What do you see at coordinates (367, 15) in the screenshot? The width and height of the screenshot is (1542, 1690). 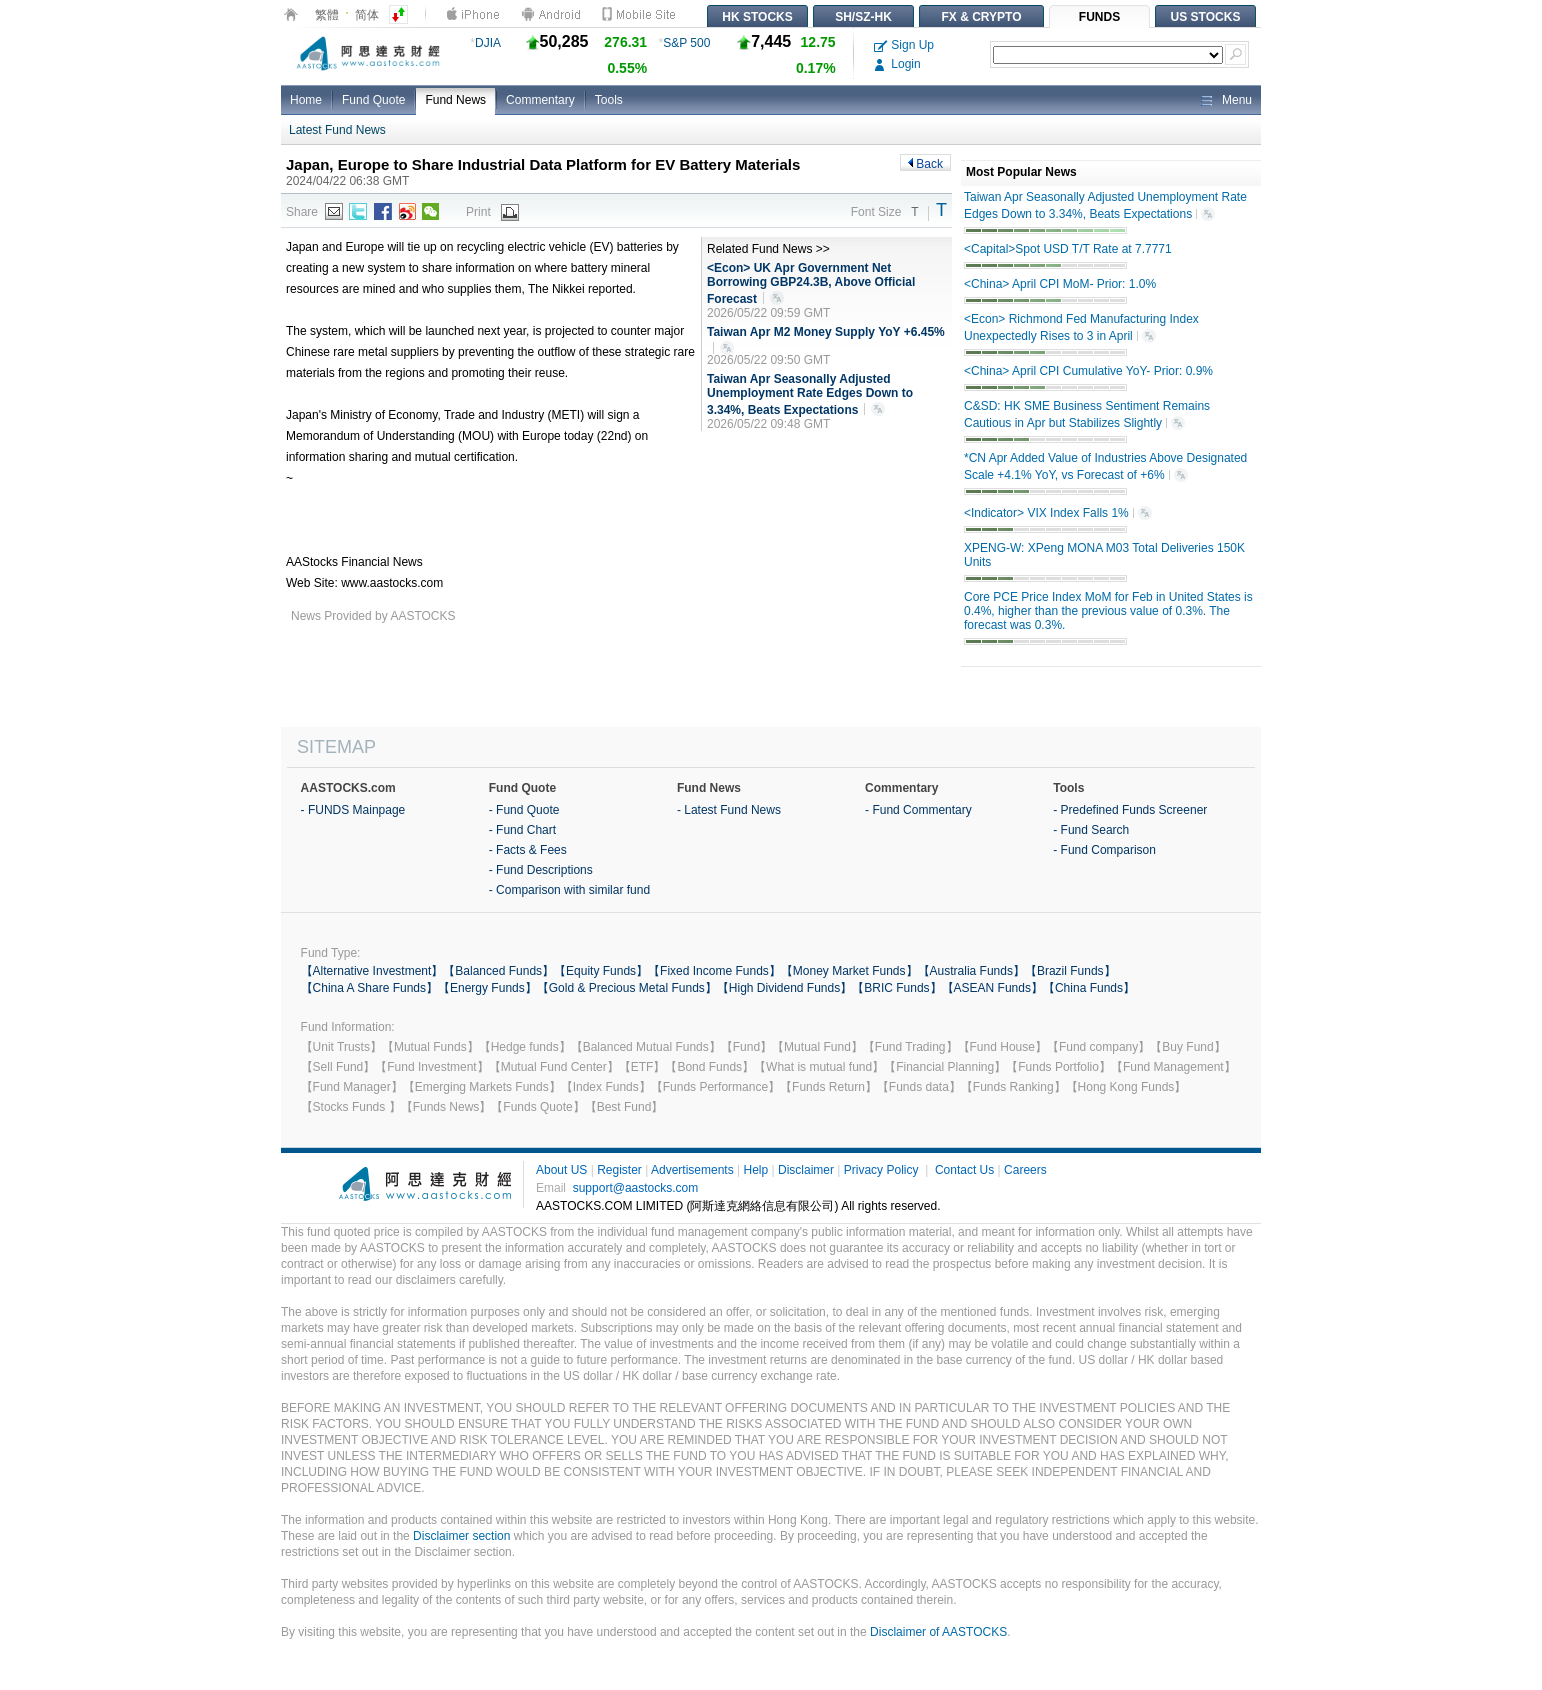 I see `简体` at bounding box center [367, 15].